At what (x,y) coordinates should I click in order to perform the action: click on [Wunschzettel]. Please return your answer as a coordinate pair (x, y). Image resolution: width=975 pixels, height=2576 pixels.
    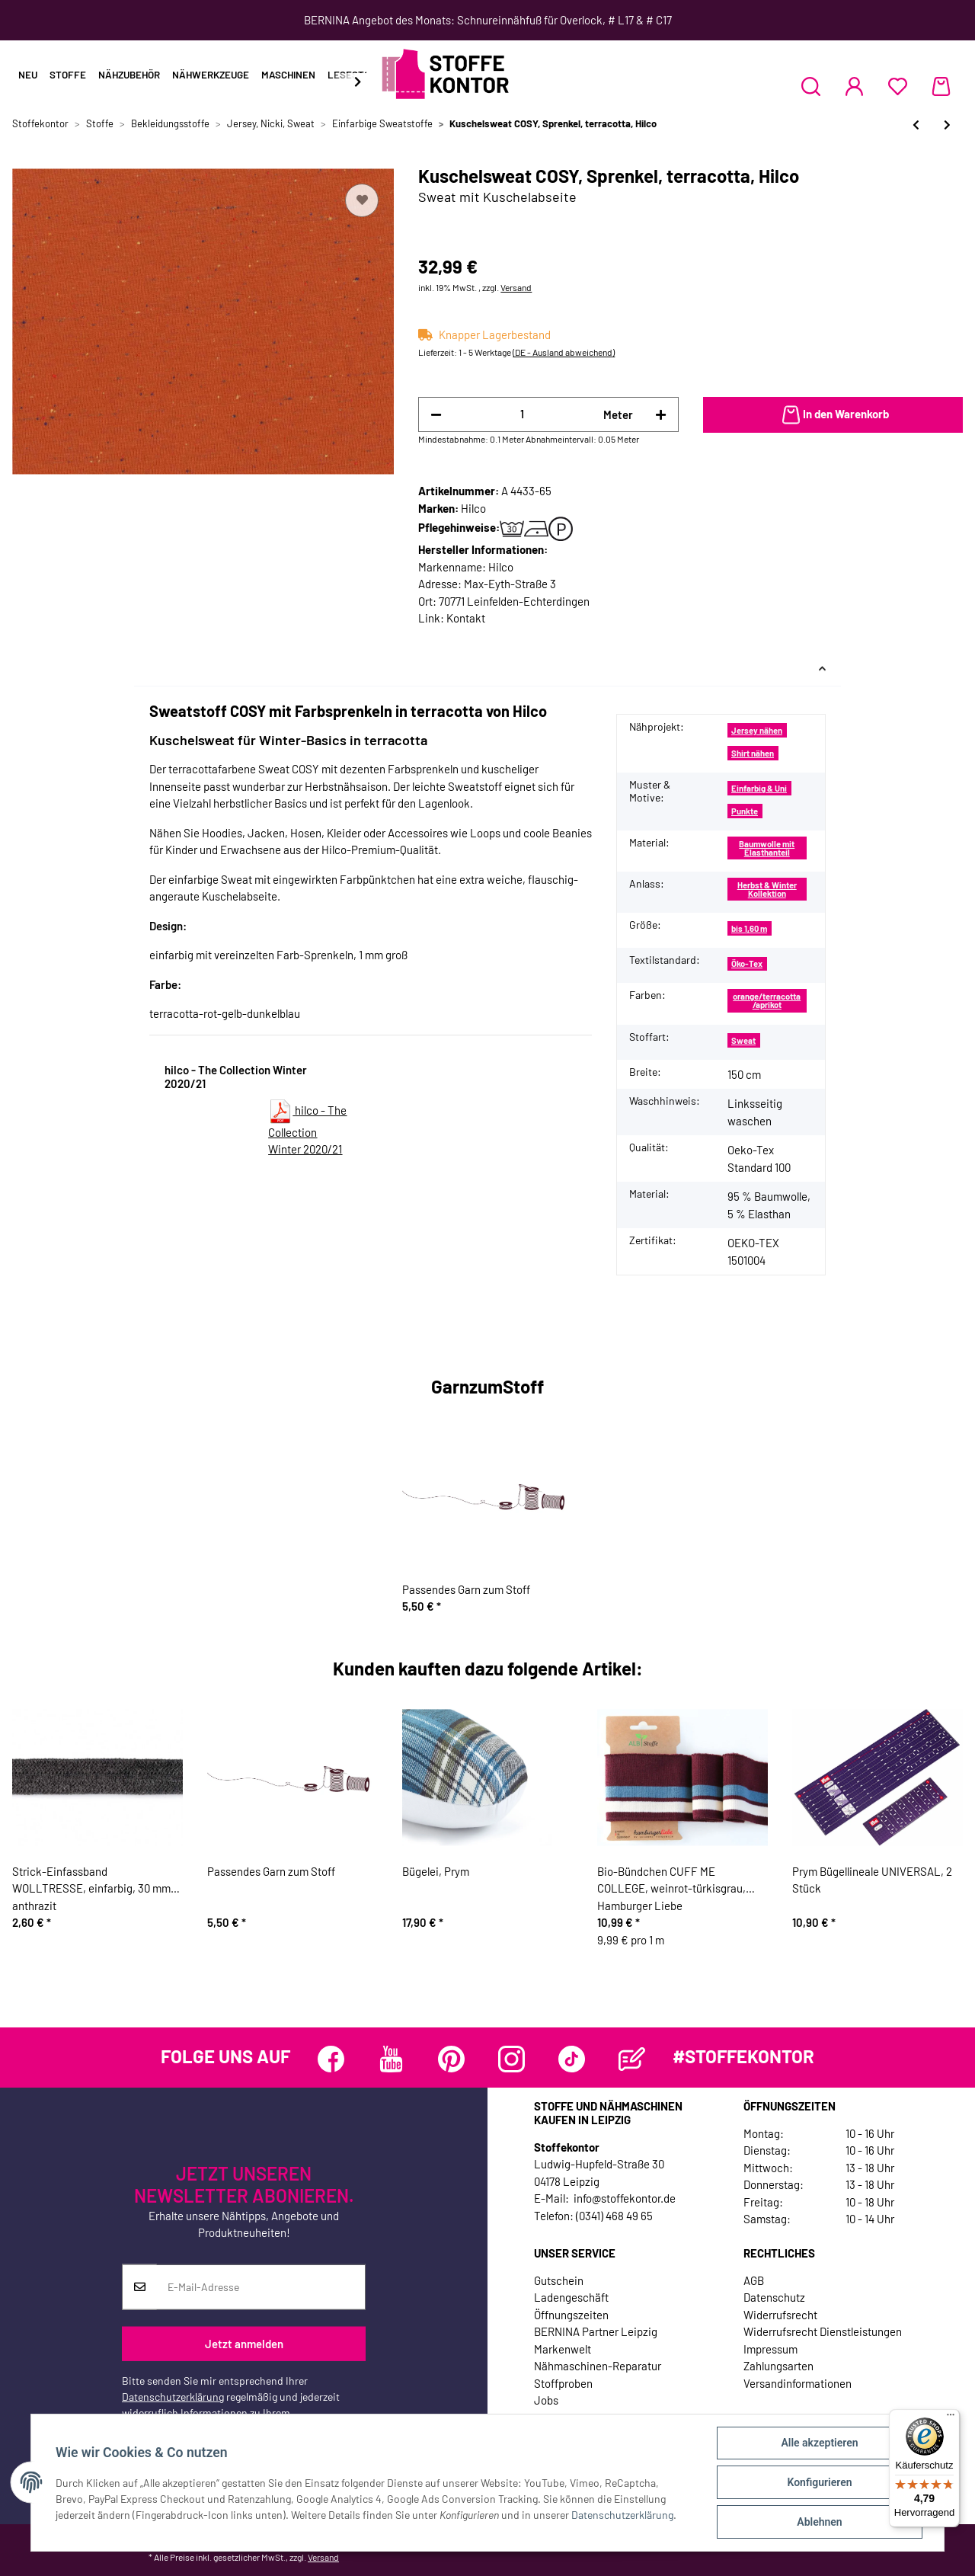
    Looking at the image, I should click on (897, 86).